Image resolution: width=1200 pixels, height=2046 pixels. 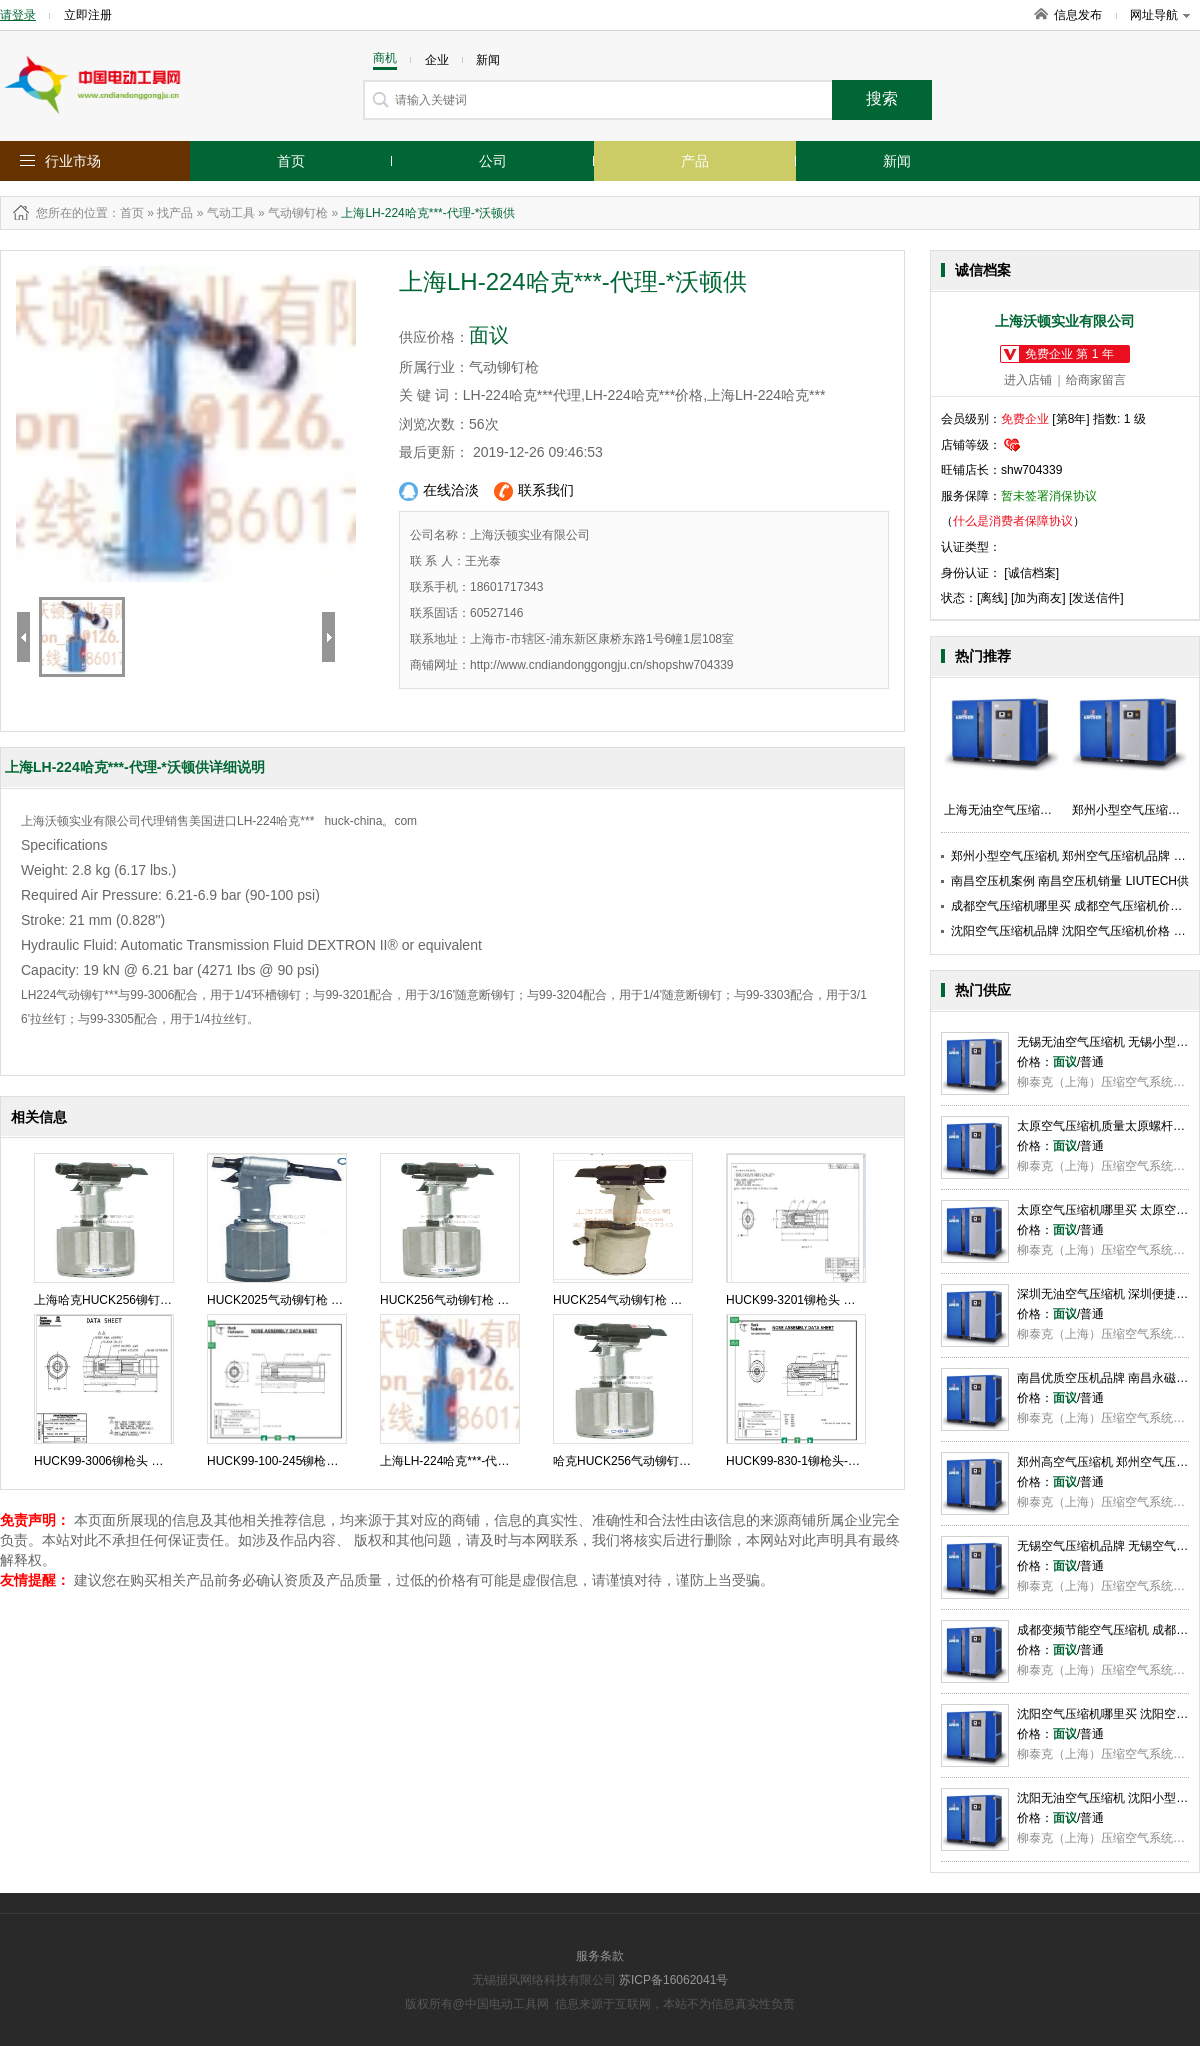 I want to click on 网址导航, so click(x=1160, y=15).